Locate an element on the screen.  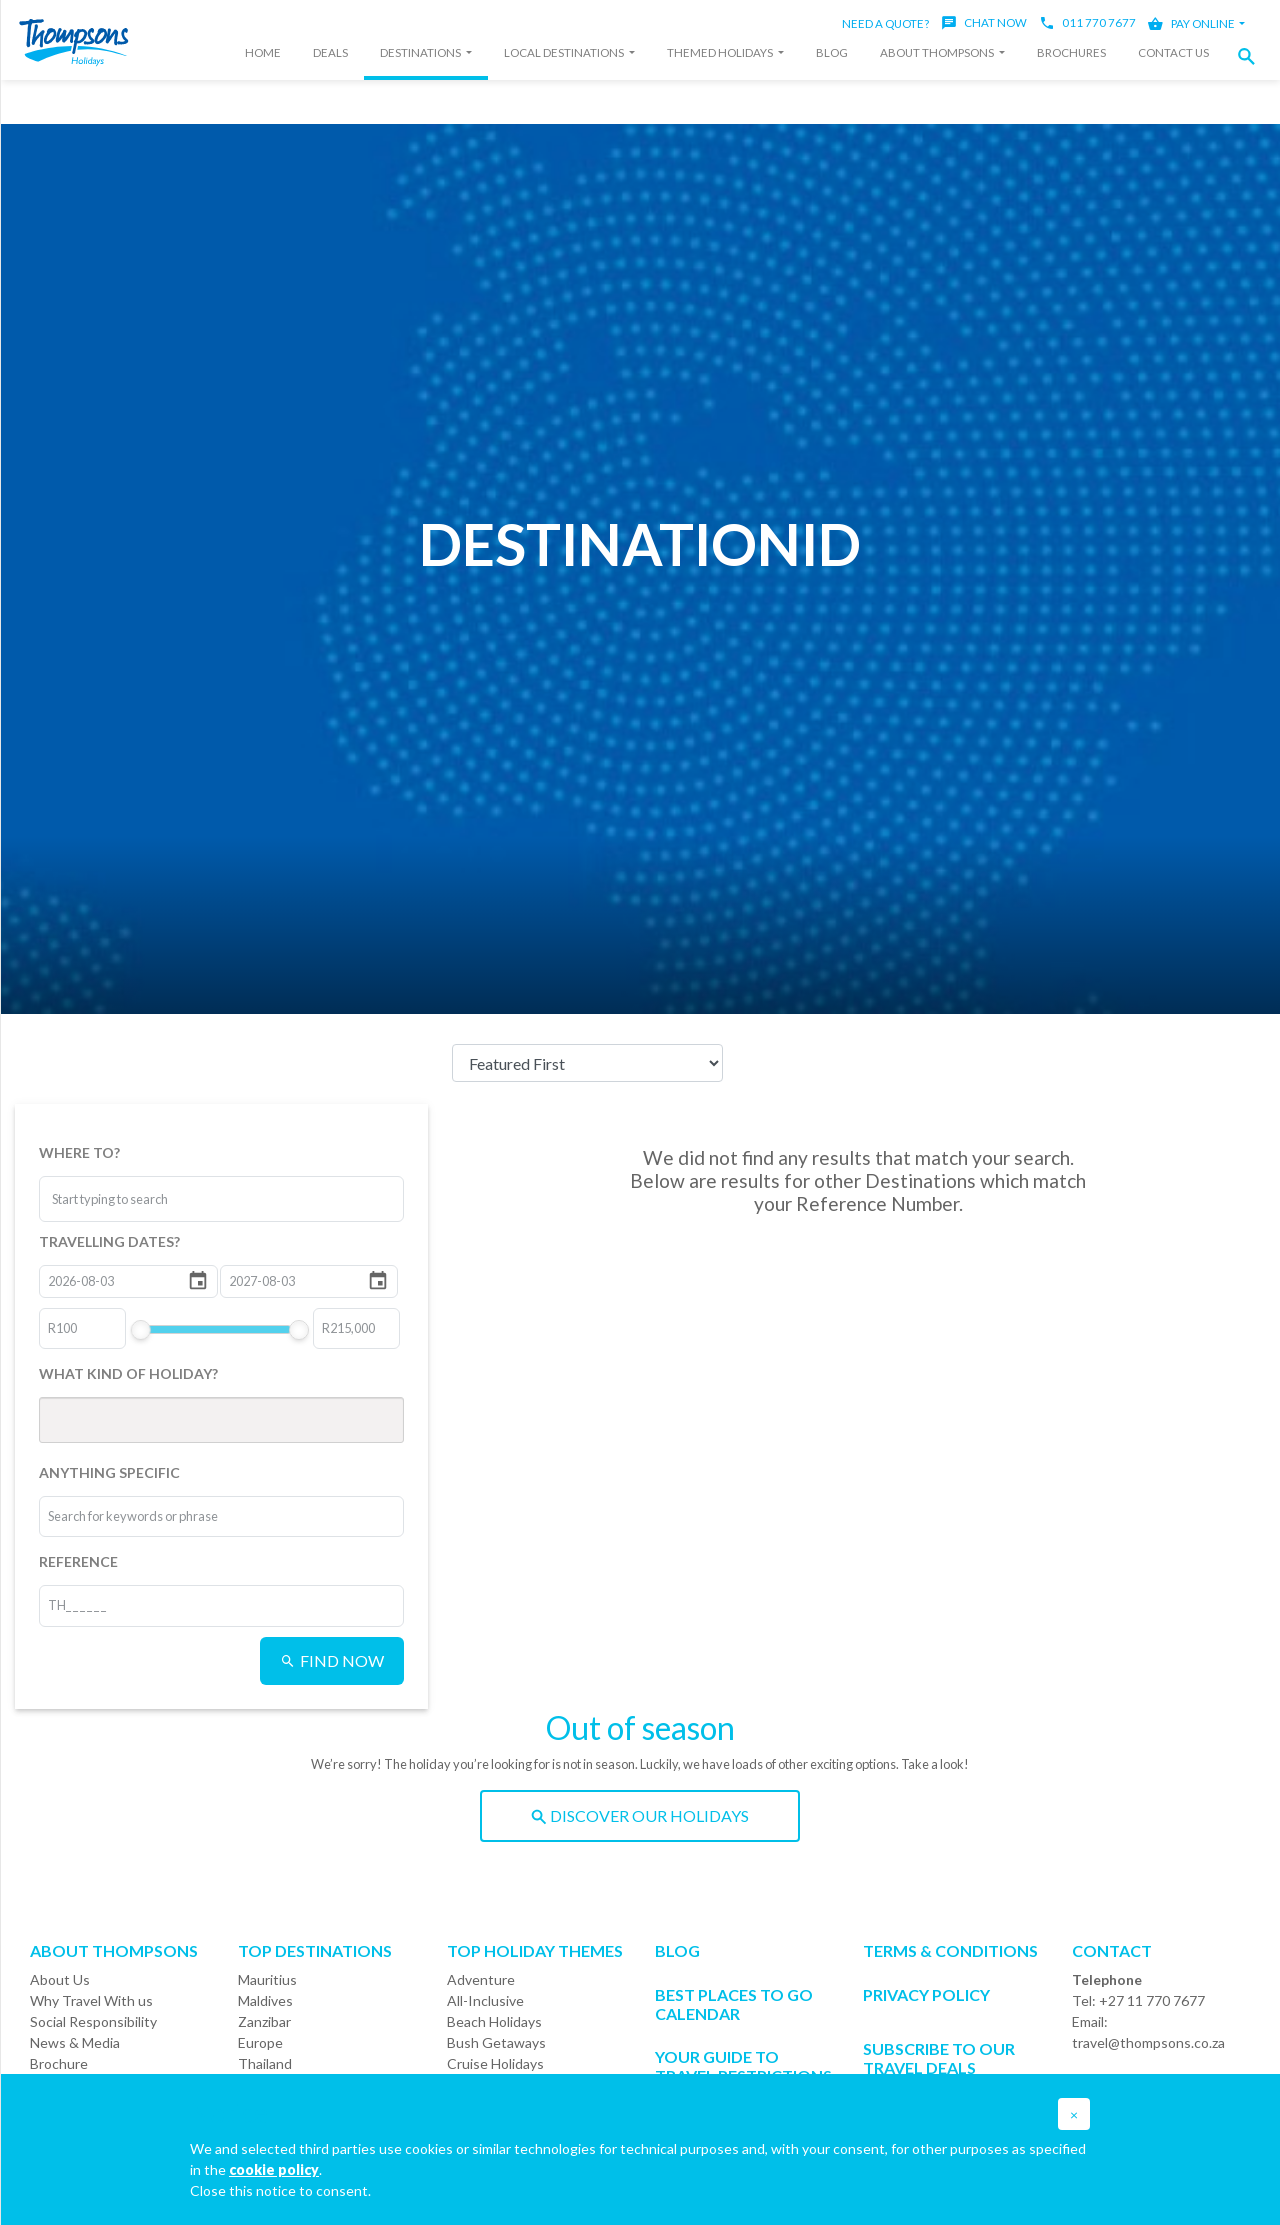
Mauritius is located at coordinates (267, 1979).